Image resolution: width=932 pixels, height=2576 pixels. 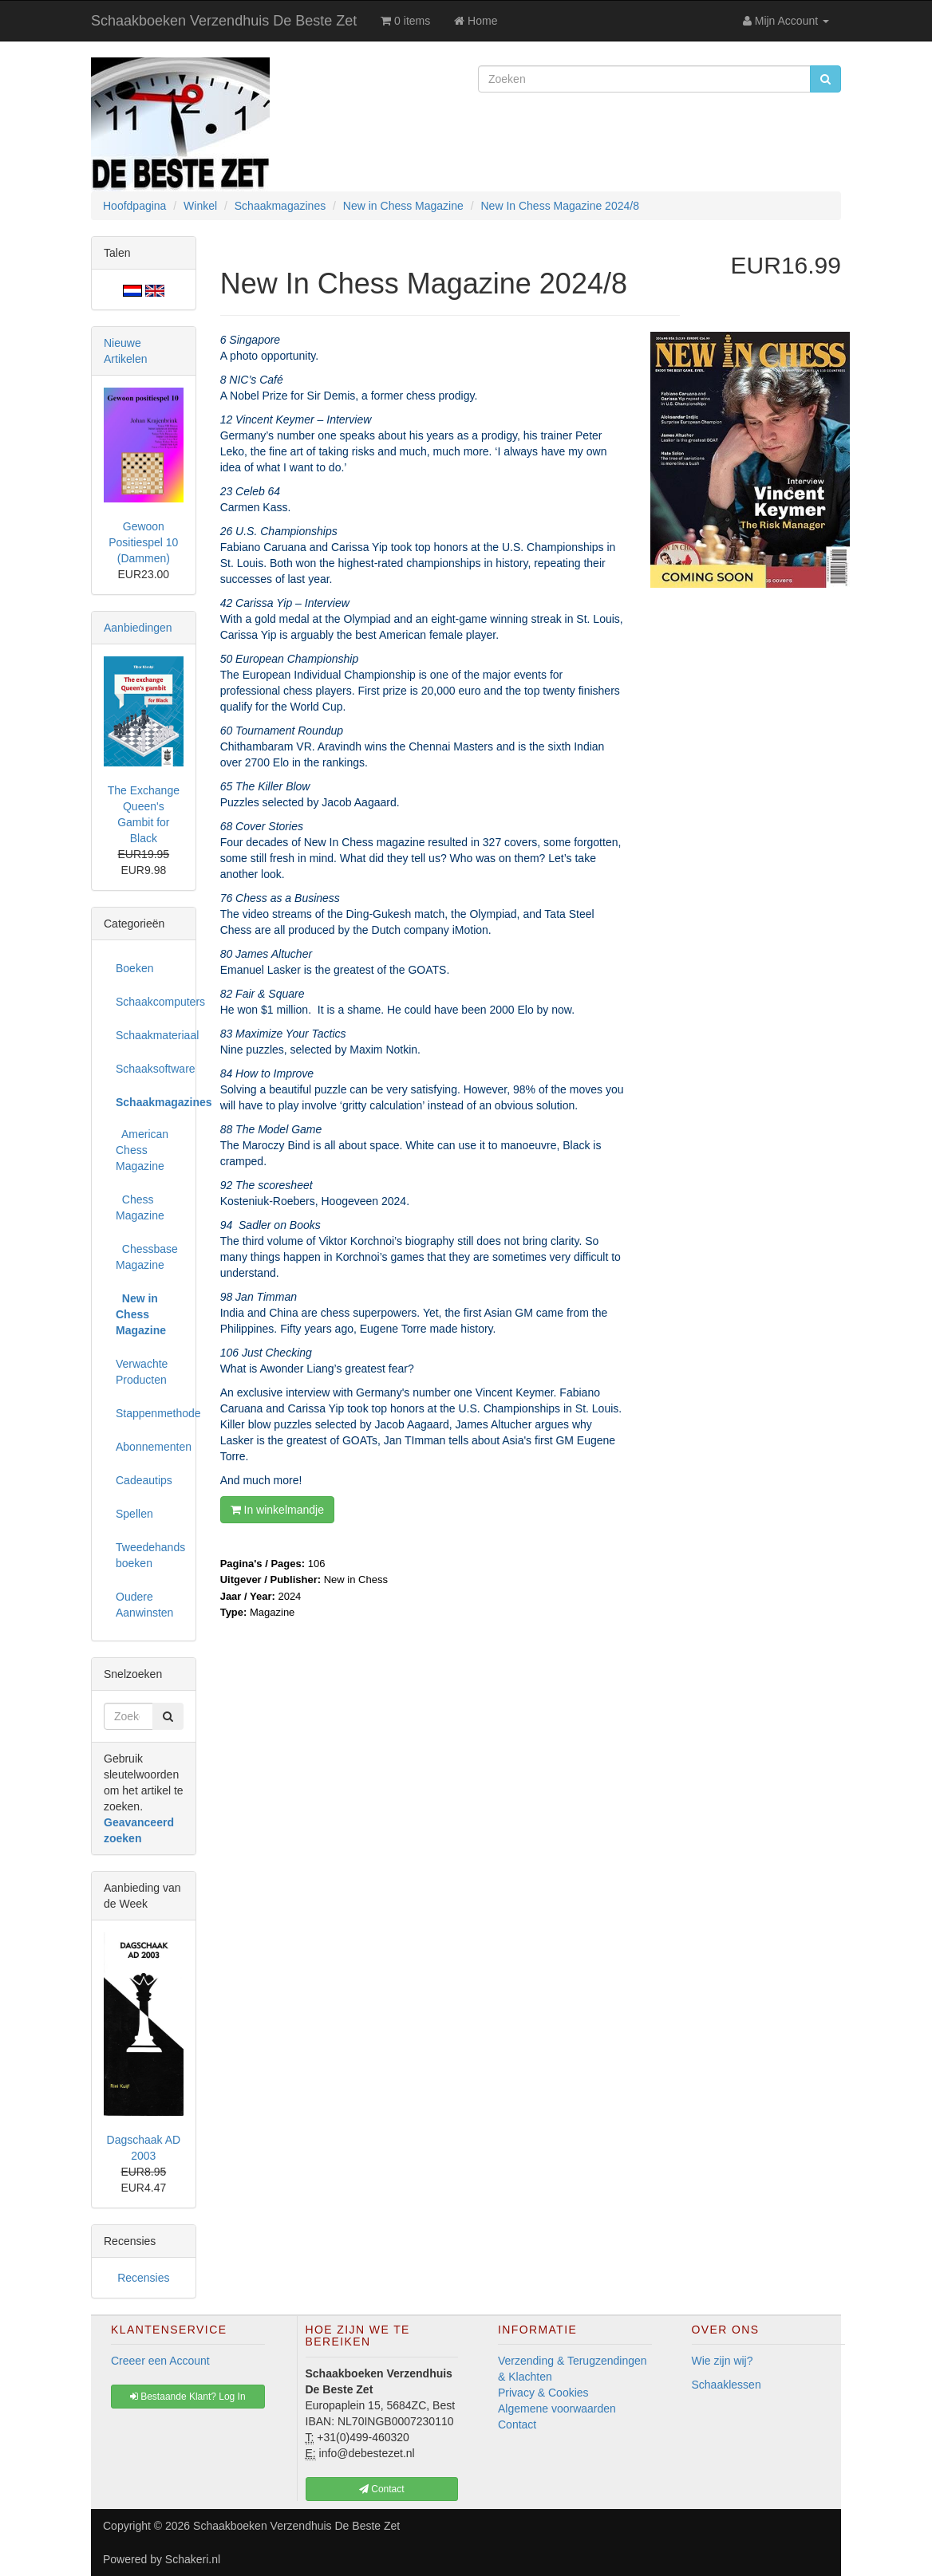 I want to click on Algemene voorwaarden, so click(x=557, y=2408).